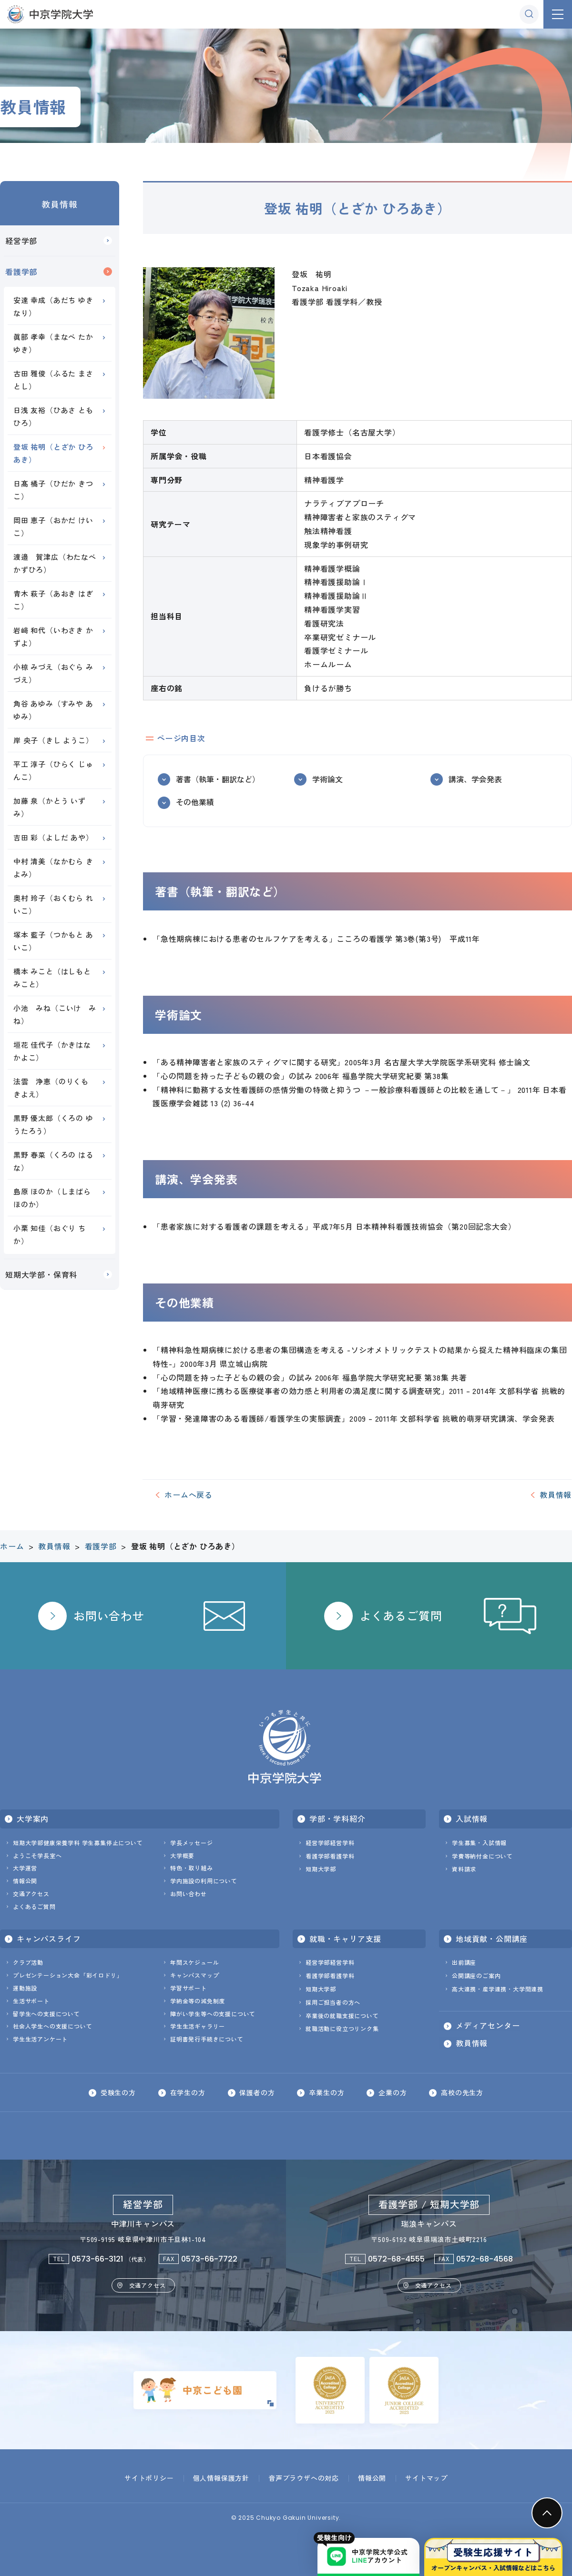  What do you see at coordinates (218, 779) in the screenshot?
I see `著書（執筆・翻訳など）` at bounding box center [218, 779].